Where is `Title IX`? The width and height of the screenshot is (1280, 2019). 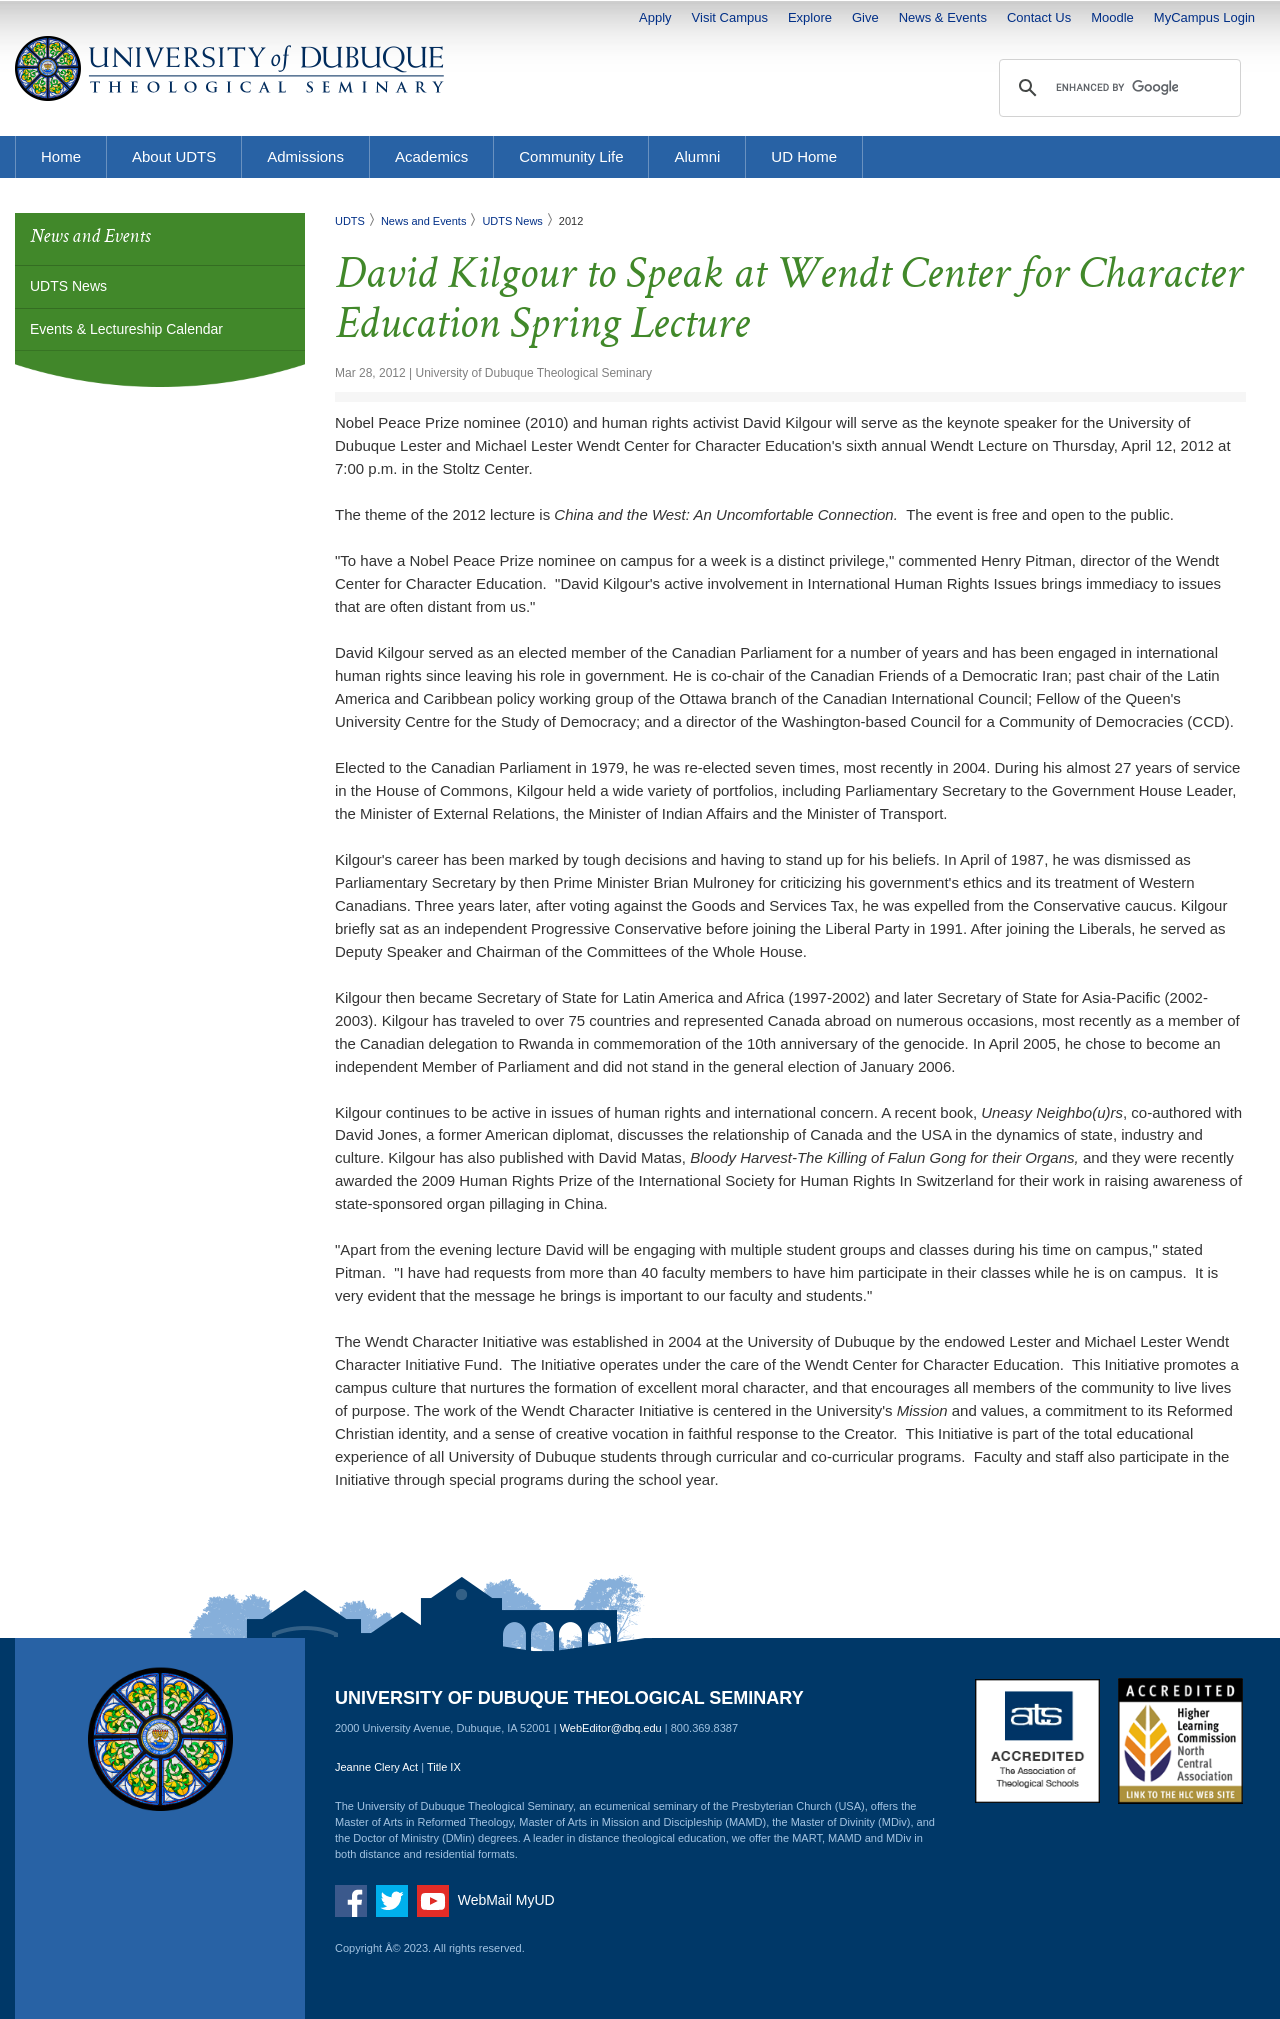 Title IX is located at coordinates (444, 1767).